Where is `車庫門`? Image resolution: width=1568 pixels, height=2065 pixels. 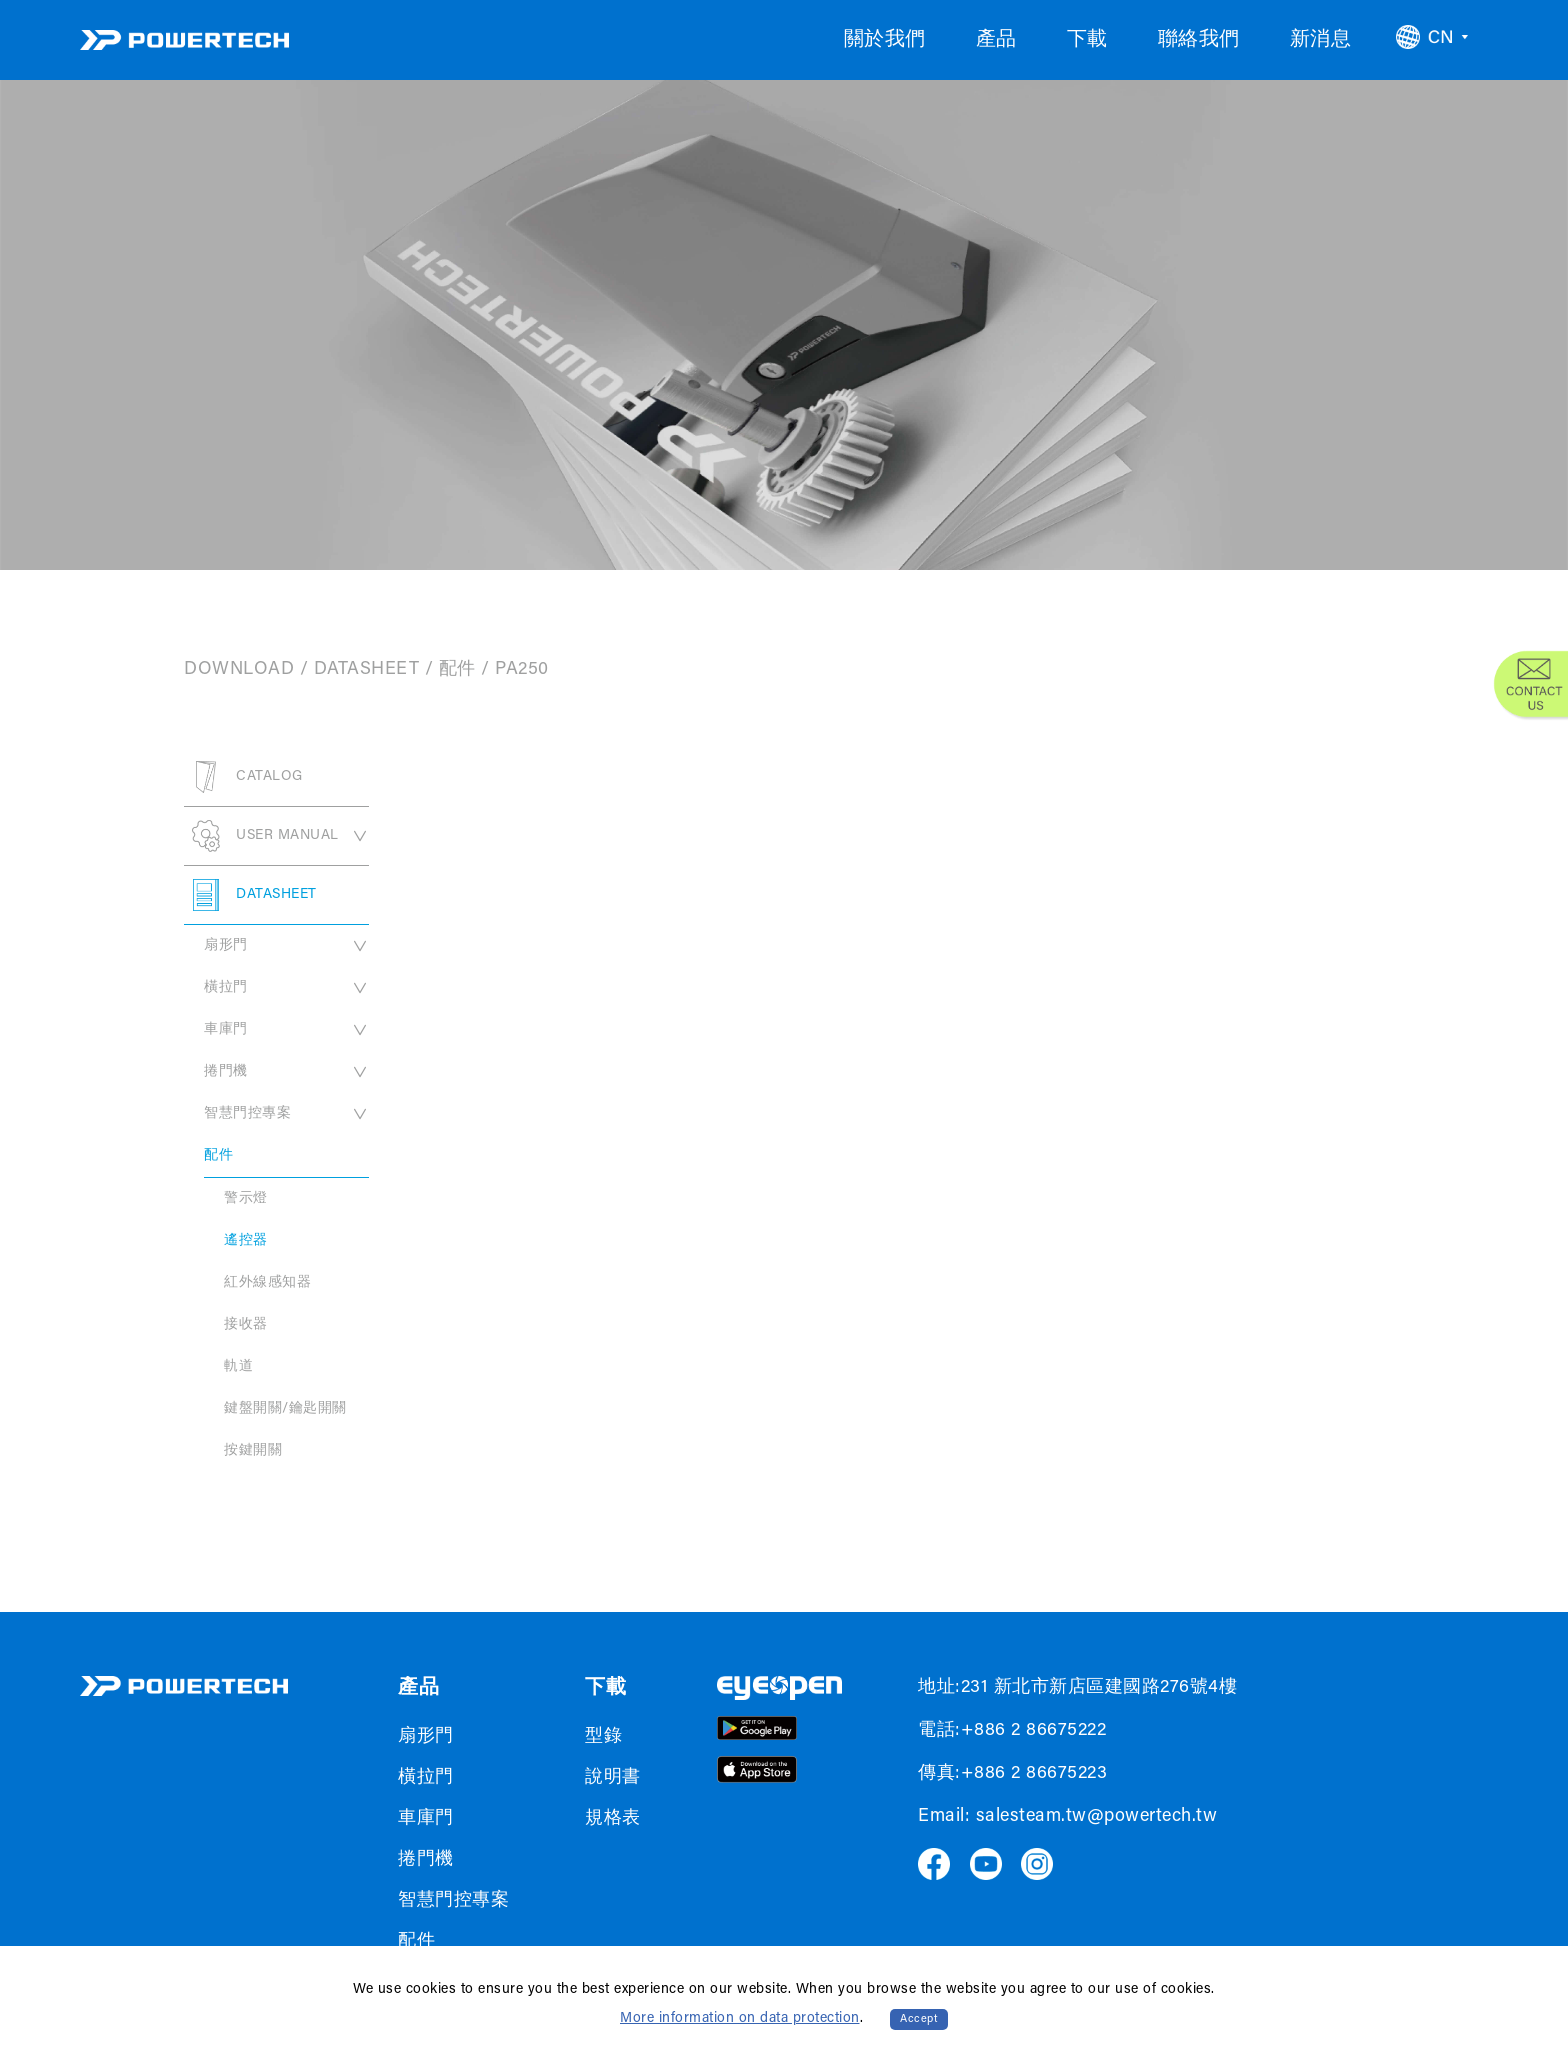 車庫門 is located at coordinates (286, 1030).